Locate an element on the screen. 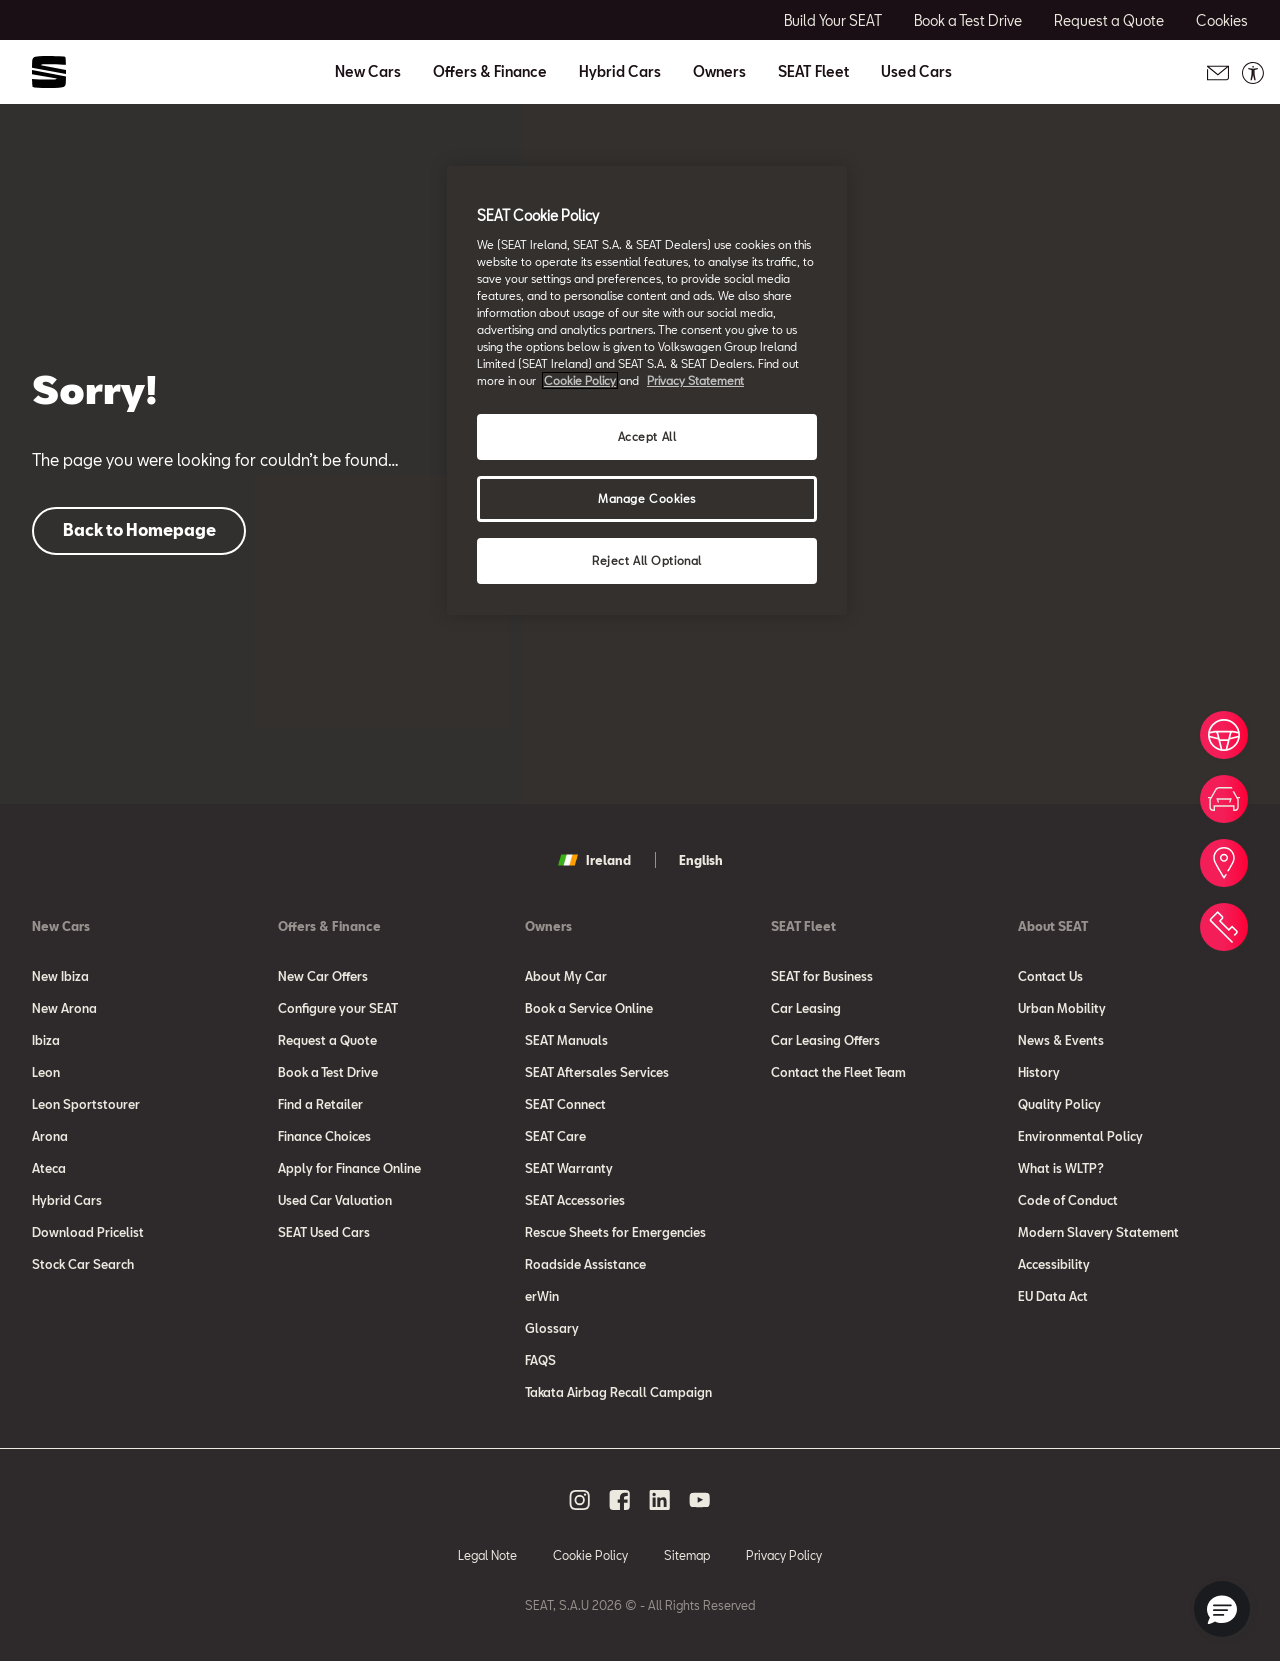  Find a Retailer is located at coordinates (320, 1104).